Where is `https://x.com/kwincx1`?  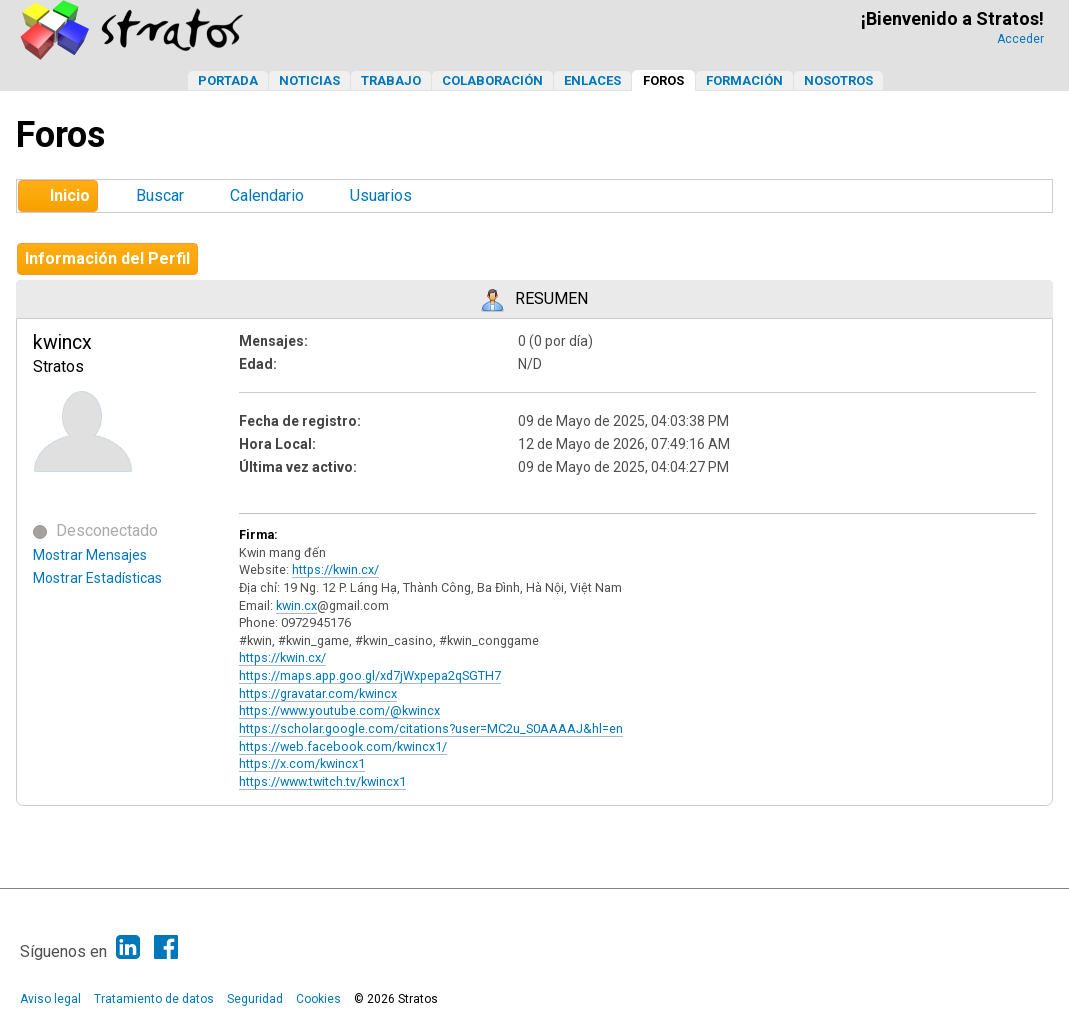
https://x.com/kwincx1 is located at coordinates (302, 763).